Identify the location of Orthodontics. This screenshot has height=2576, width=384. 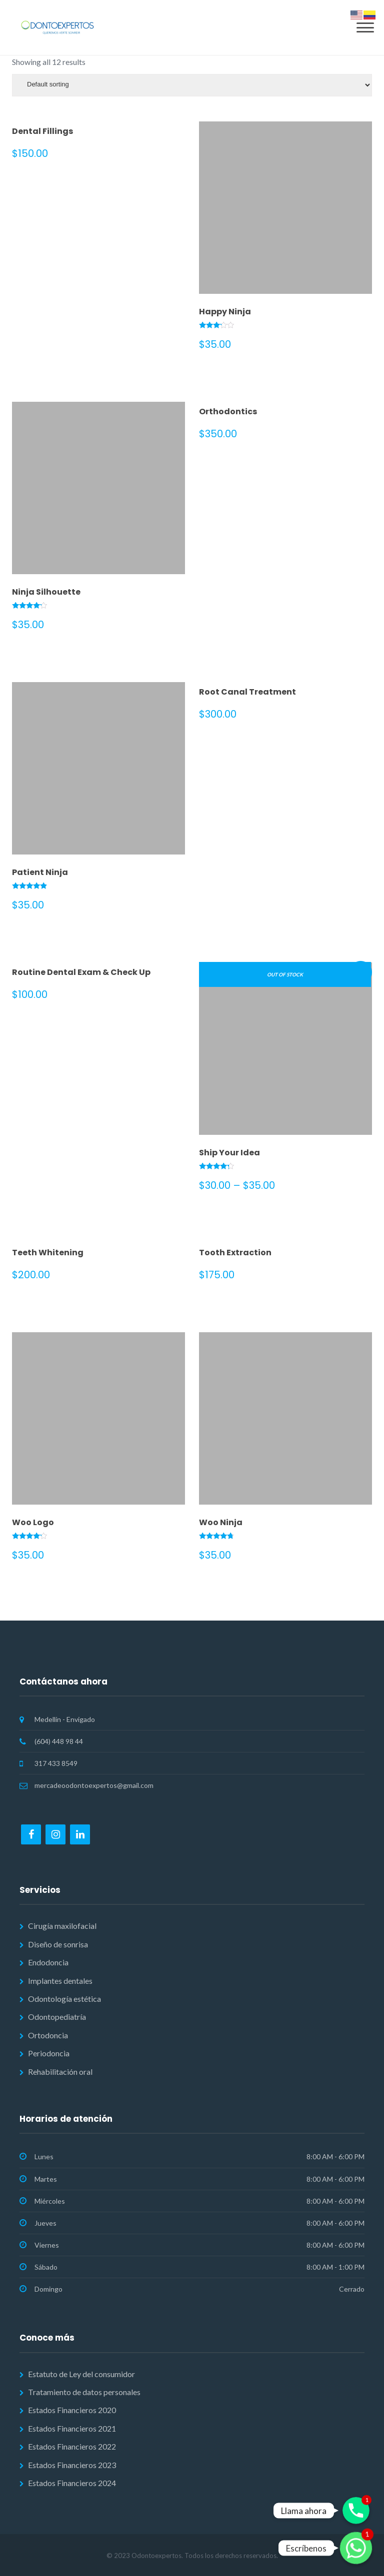
(228, 411).